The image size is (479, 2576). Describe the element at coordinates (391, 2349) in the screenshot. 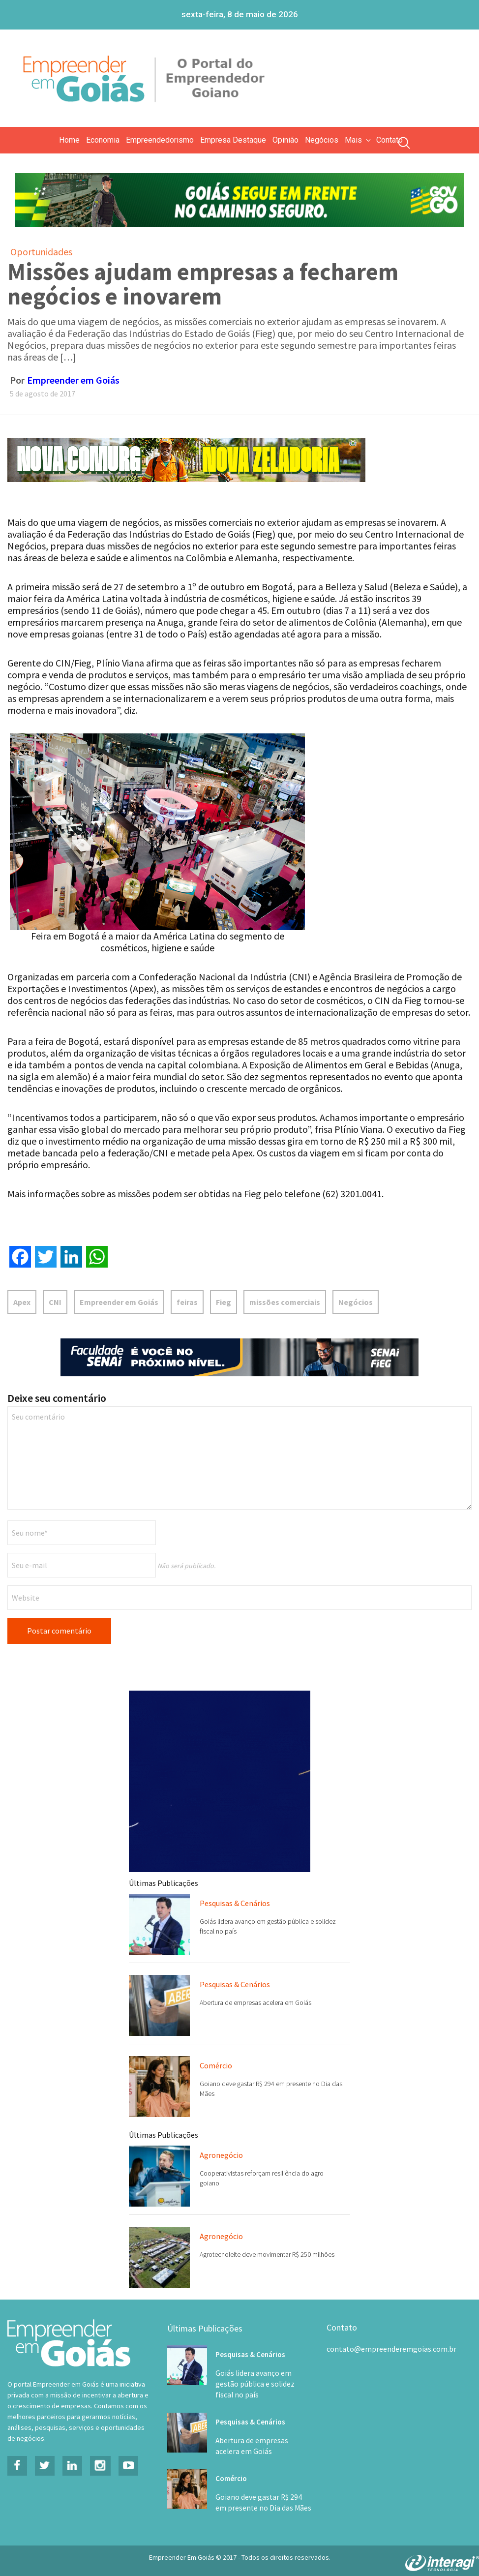

I see `contato@empreenderemgoias.com.br` at that location.